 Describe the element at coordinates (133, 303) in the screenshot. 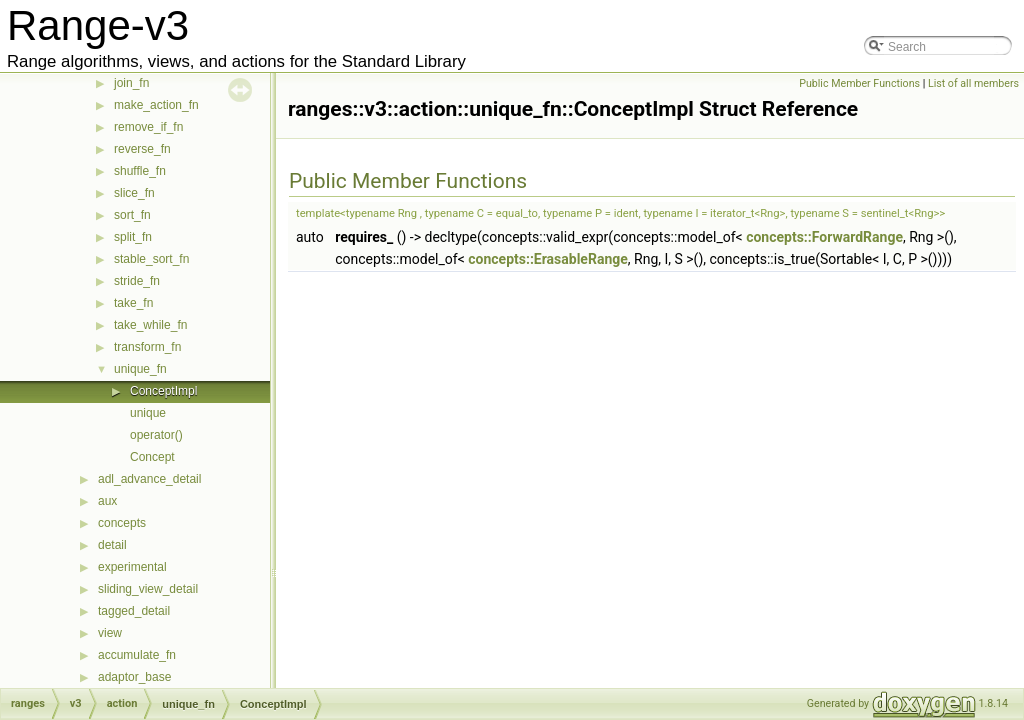

I see `take_fn` at that location.